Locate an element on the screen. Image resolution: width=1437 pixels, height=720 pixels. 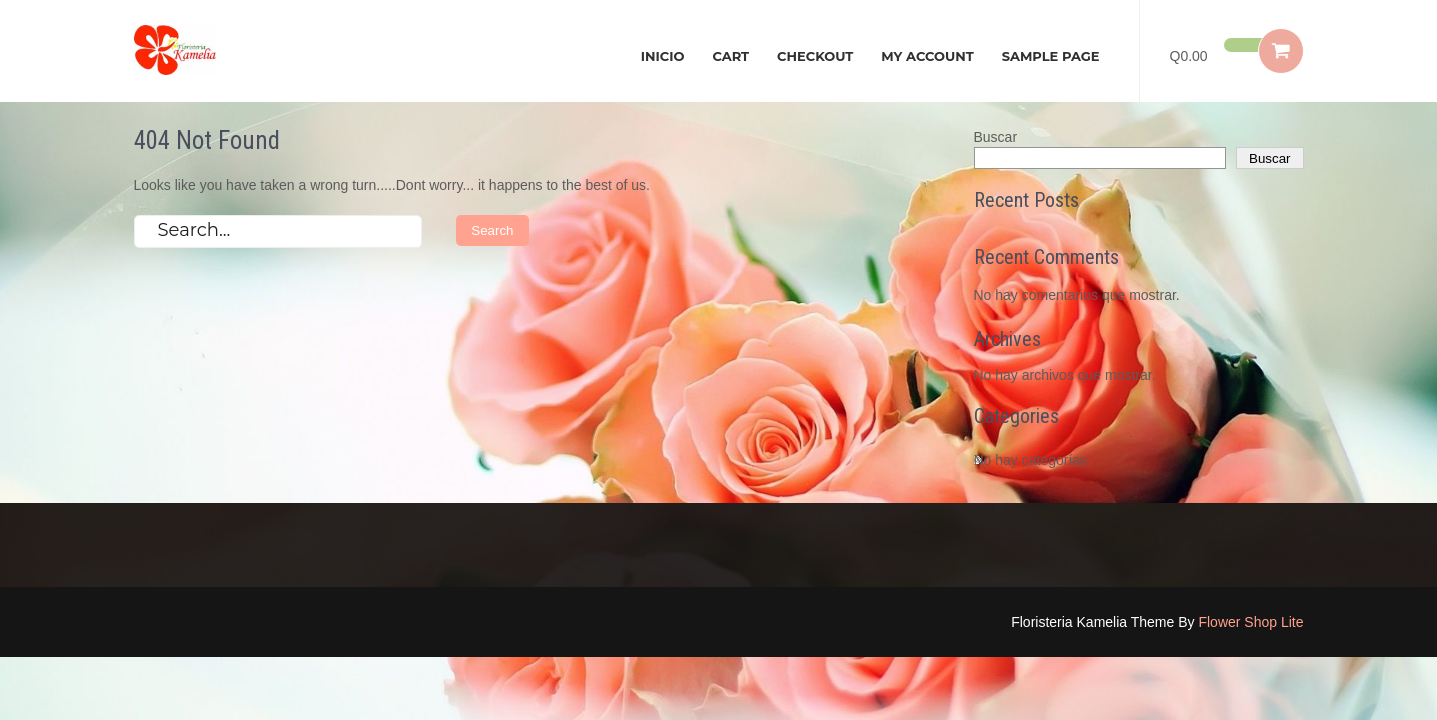
Flower Shop Lite is located at coordinates (1250, 622).